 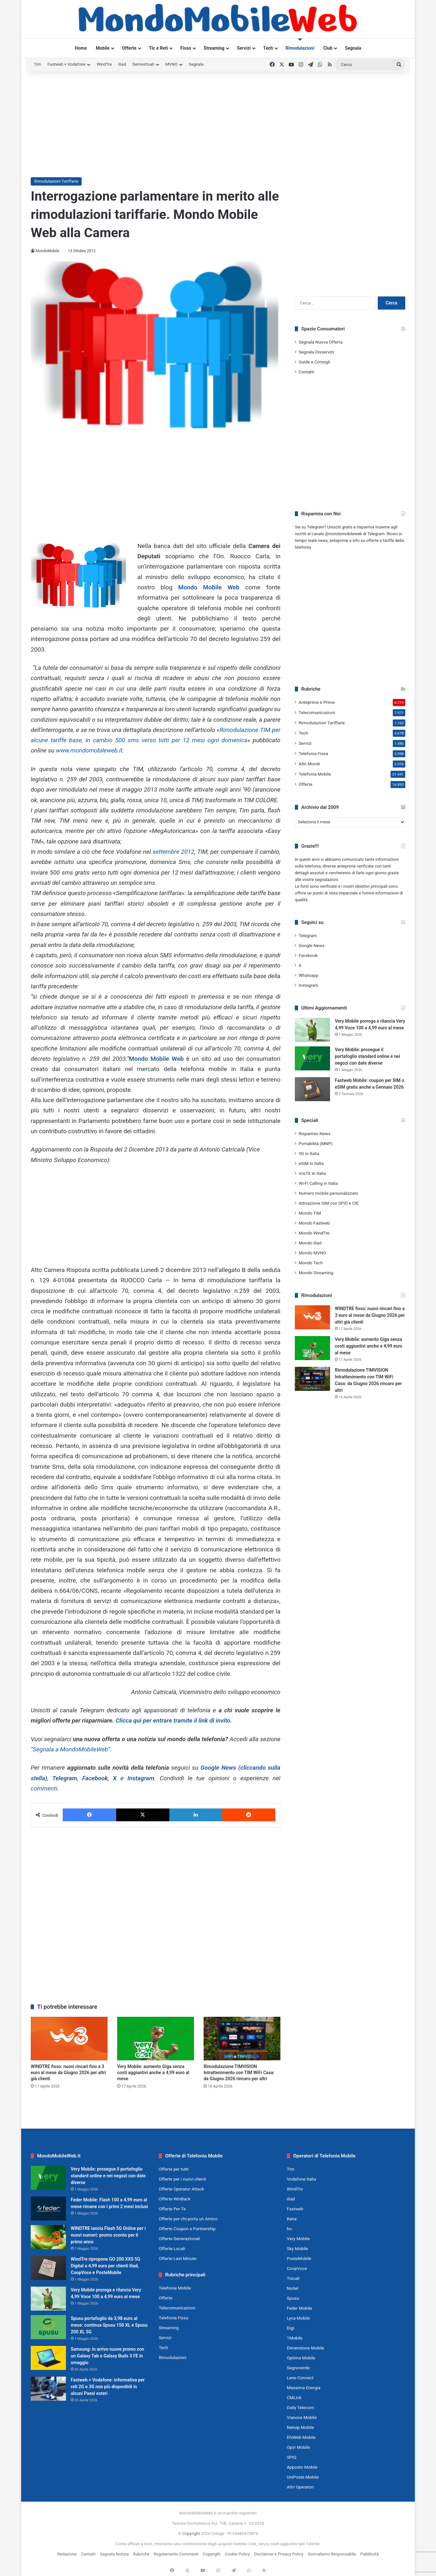 I want to click on Segnala Nuova Offerta, so click(x=321, y=342).